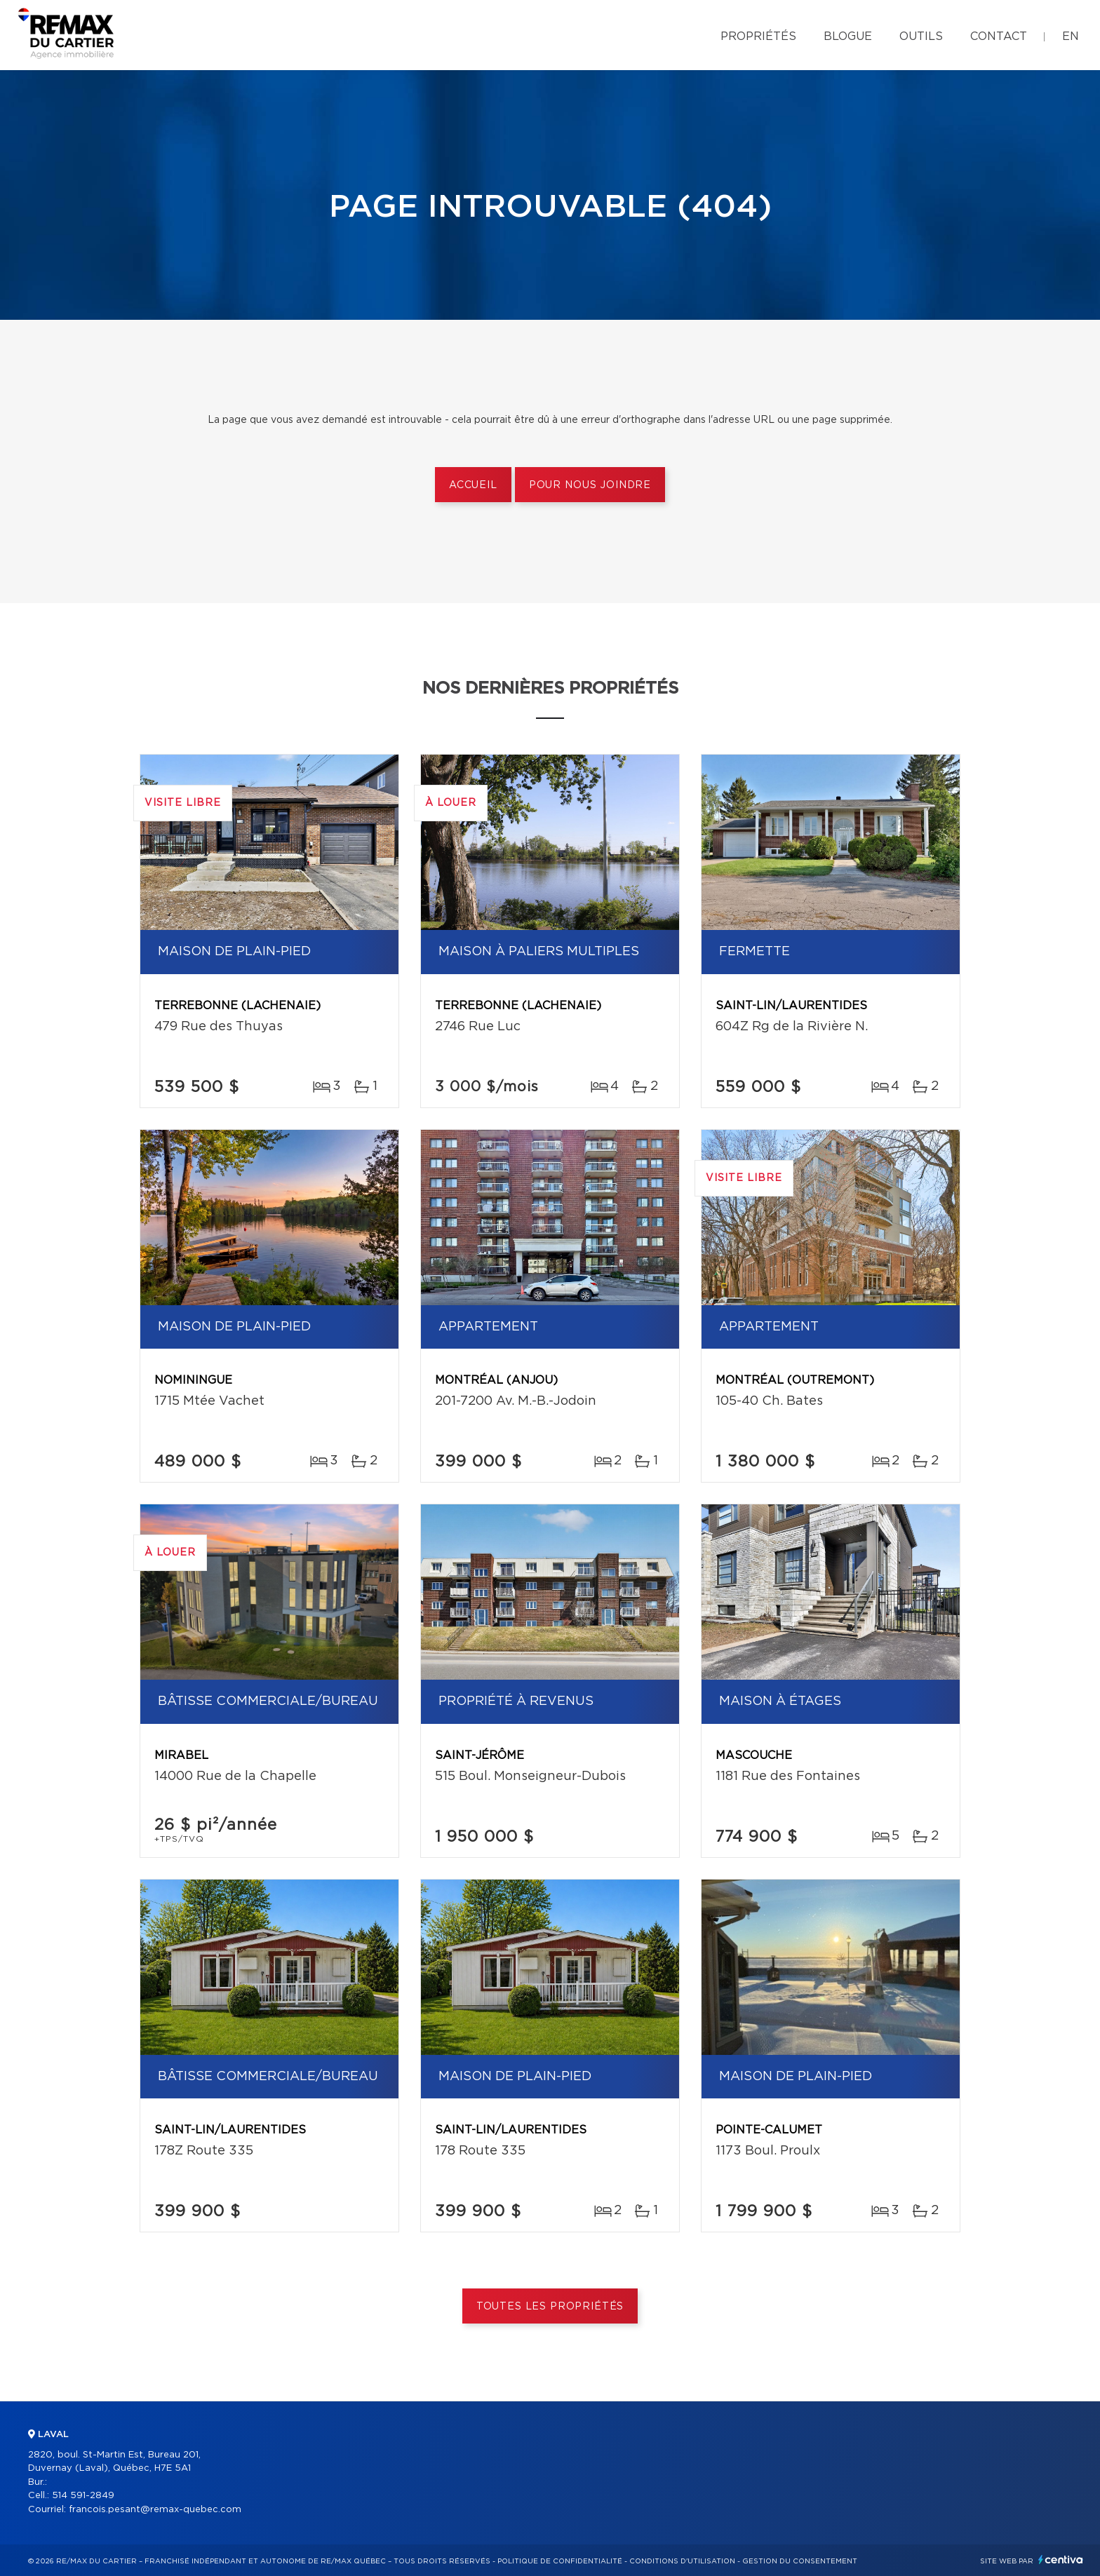 This screenshot has height=2576, width=1100. I want to click on Centiva, so click(1060, 2559).